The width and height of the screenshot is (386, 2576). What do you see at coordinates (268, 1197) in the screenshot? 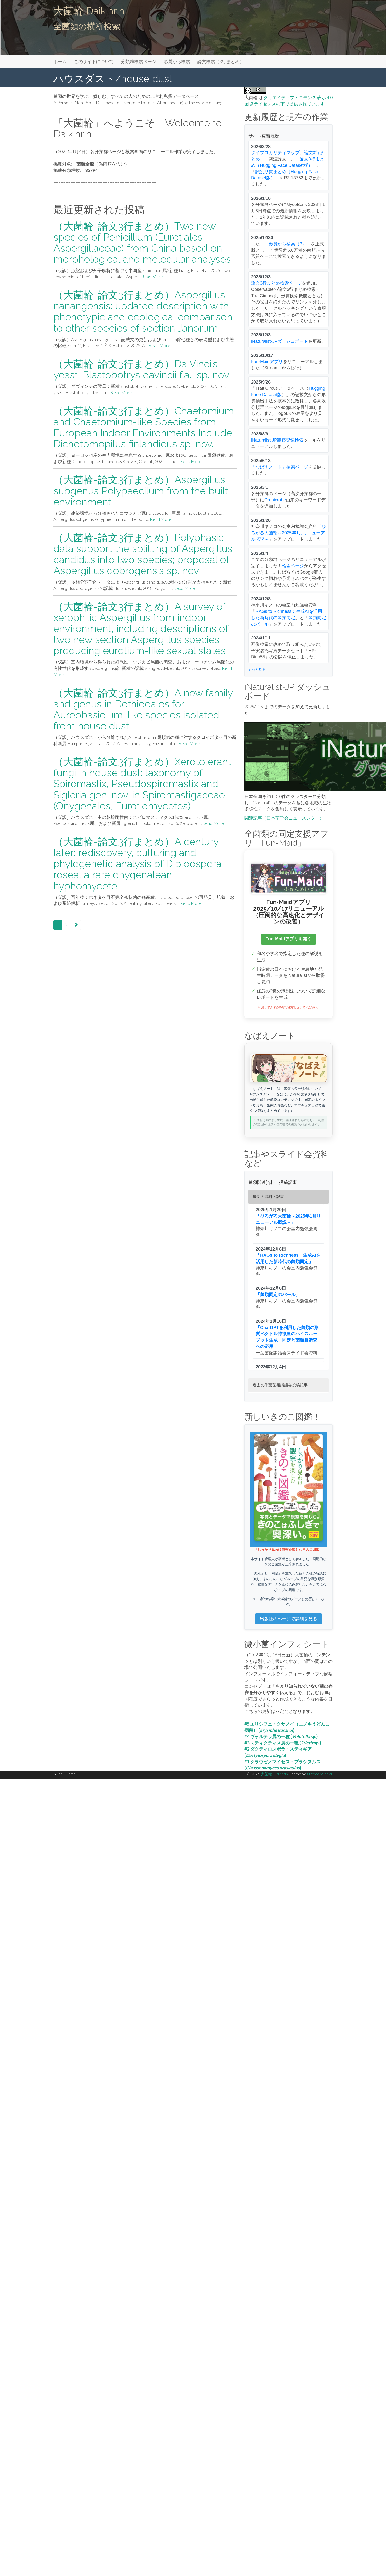
I see `最新の資料・記事` at bounding box center [268, 1197].